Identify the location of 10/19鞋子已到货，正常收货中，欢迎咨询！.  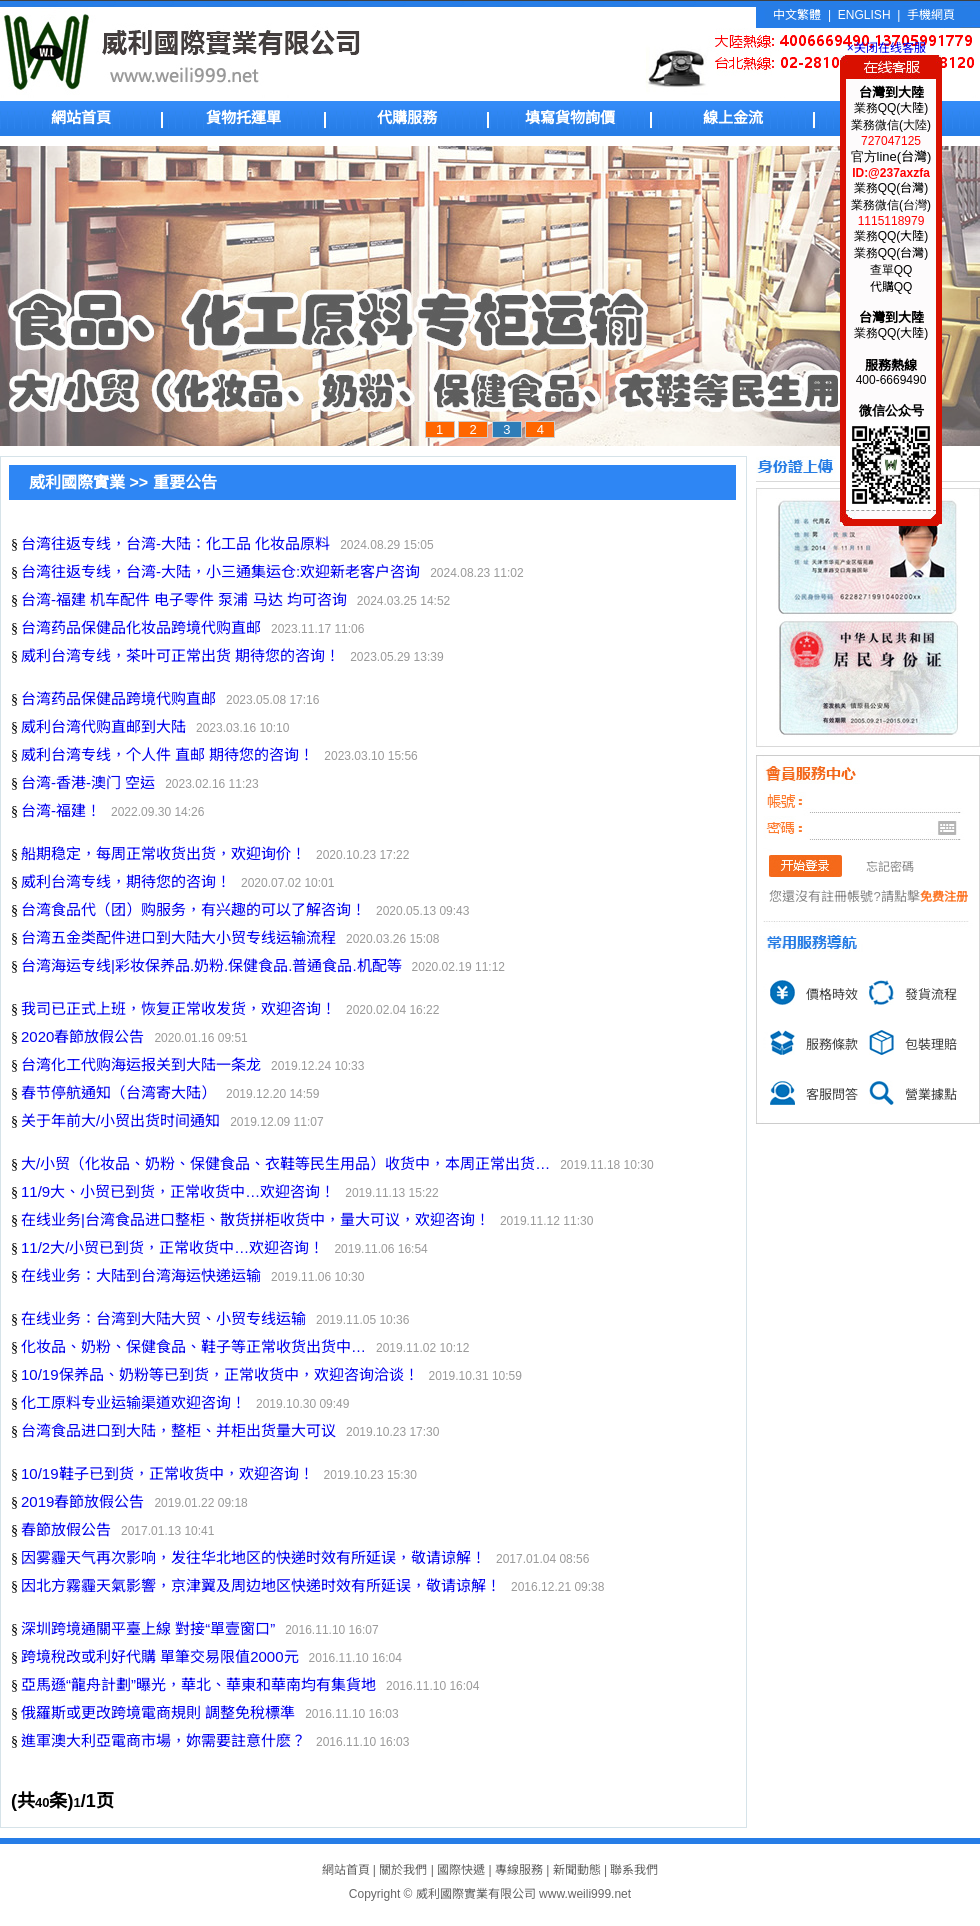
(167, 1473).